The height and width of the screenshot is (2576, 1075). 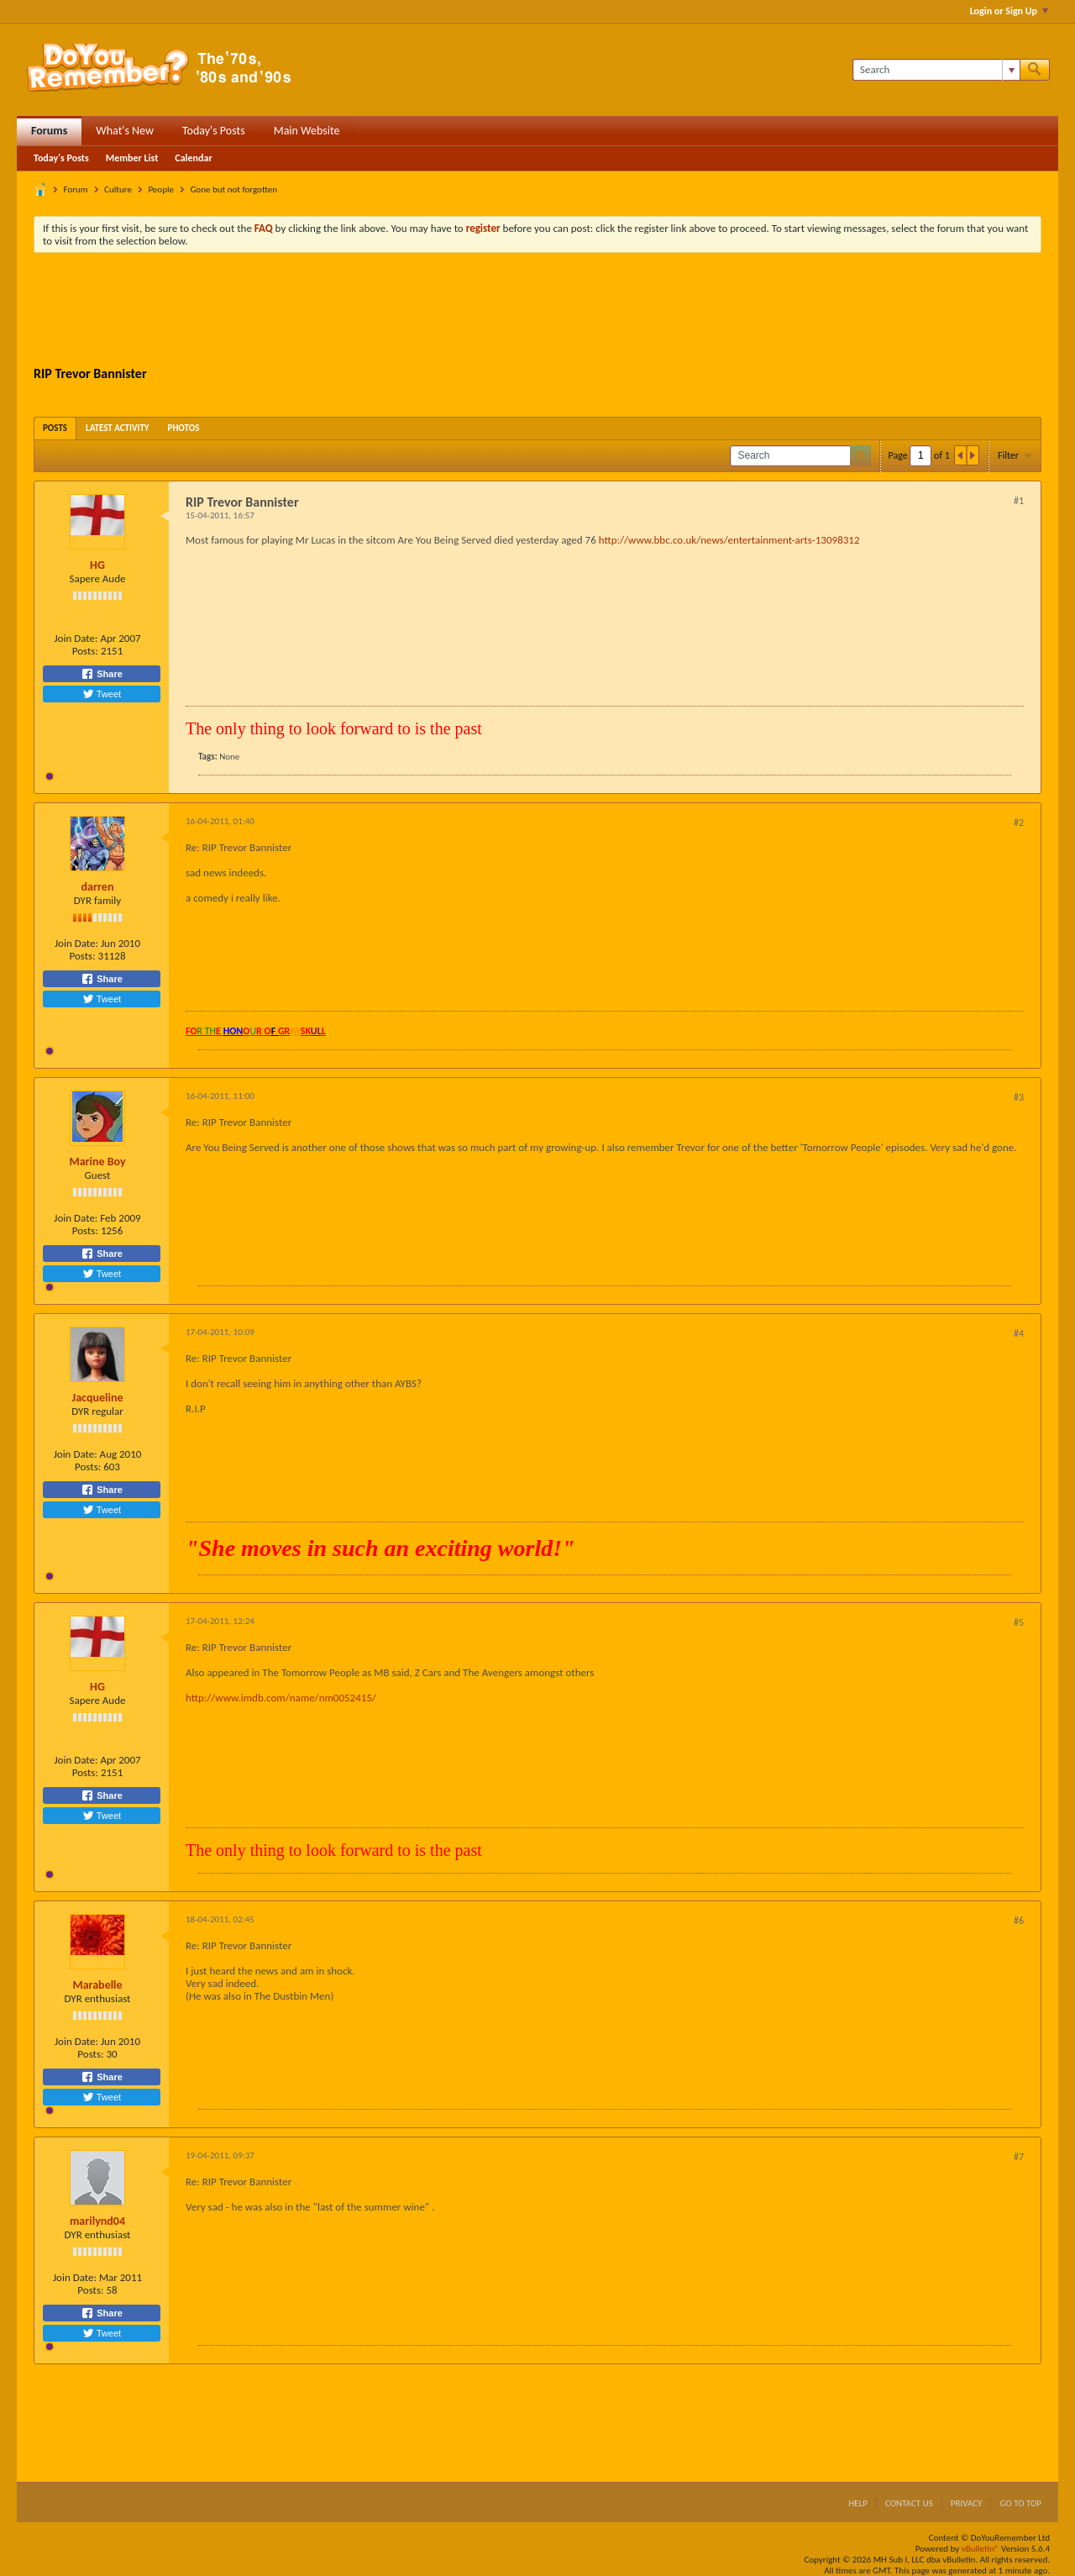 What do you see at coordinates (233, 189) in the screenshot?
I see `Gone but not forgotten` at bounding box center [233, 189].